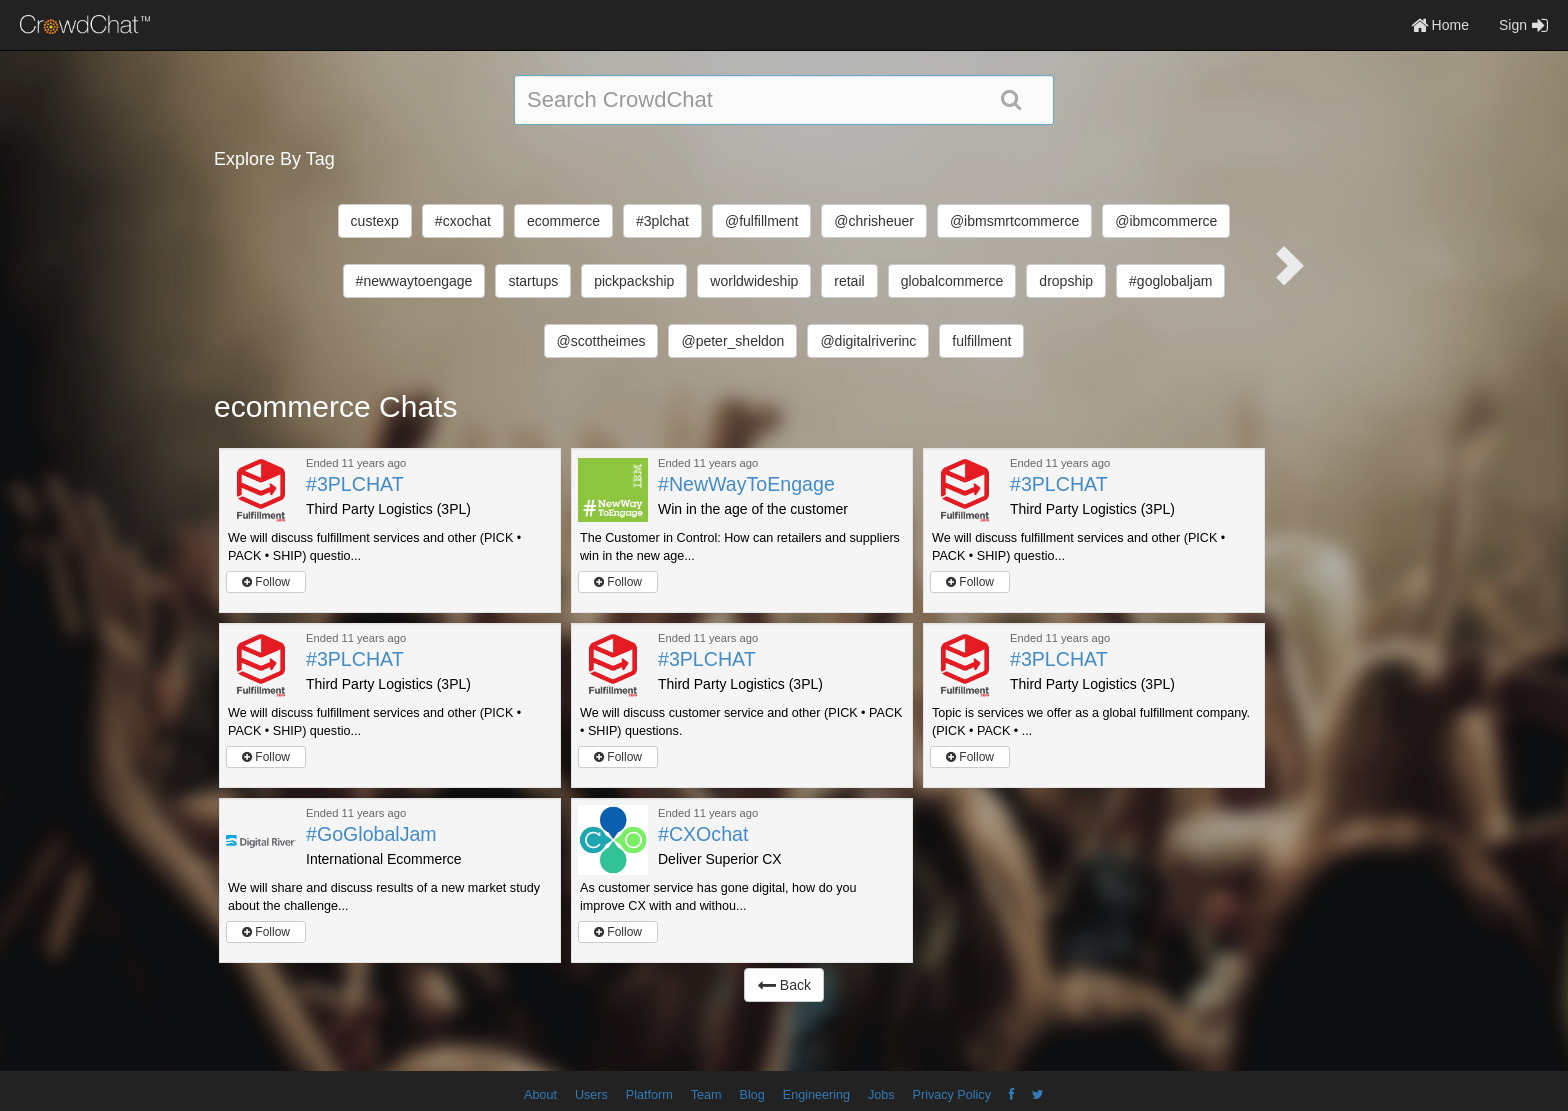 Image resolution: width=1568 pixels, height=1111 pixels. I want to click on #3plchat, so click(662, 221).